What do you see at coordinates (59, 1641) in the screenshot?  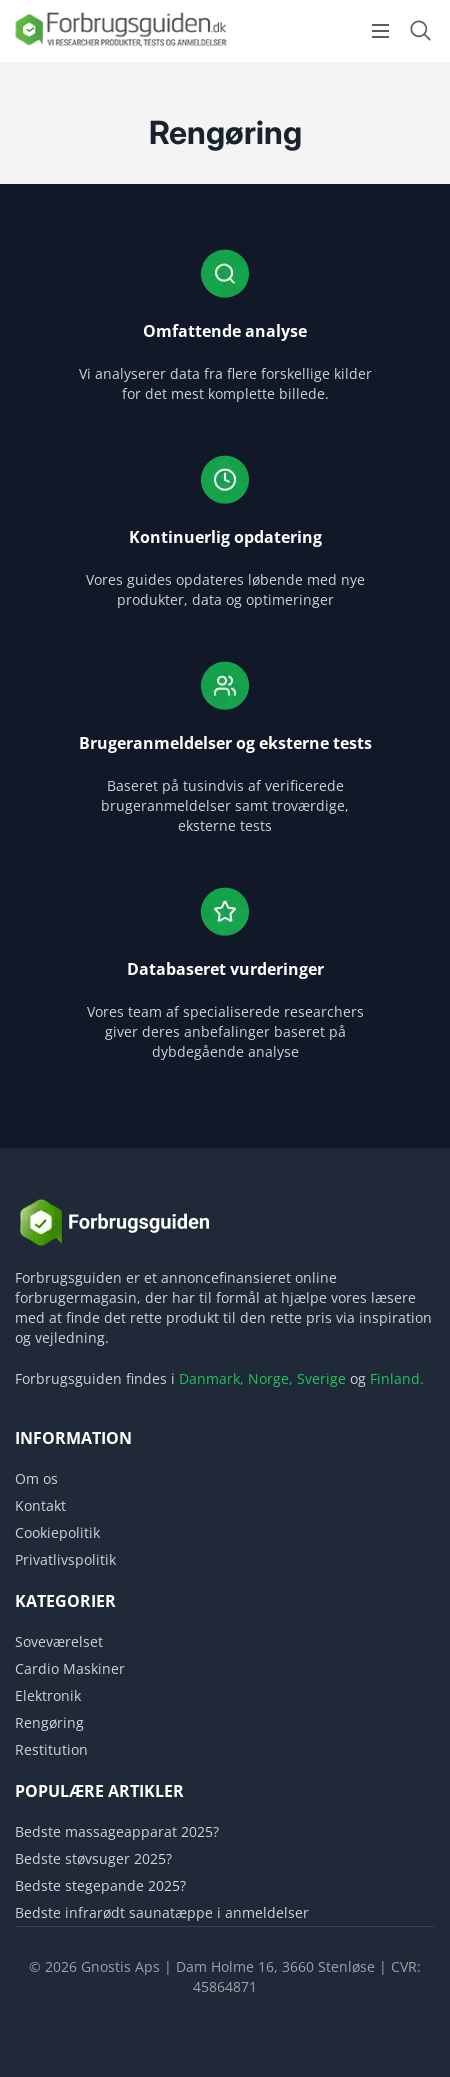 I see `Soveværelset` at bounding box center [59, 1641].